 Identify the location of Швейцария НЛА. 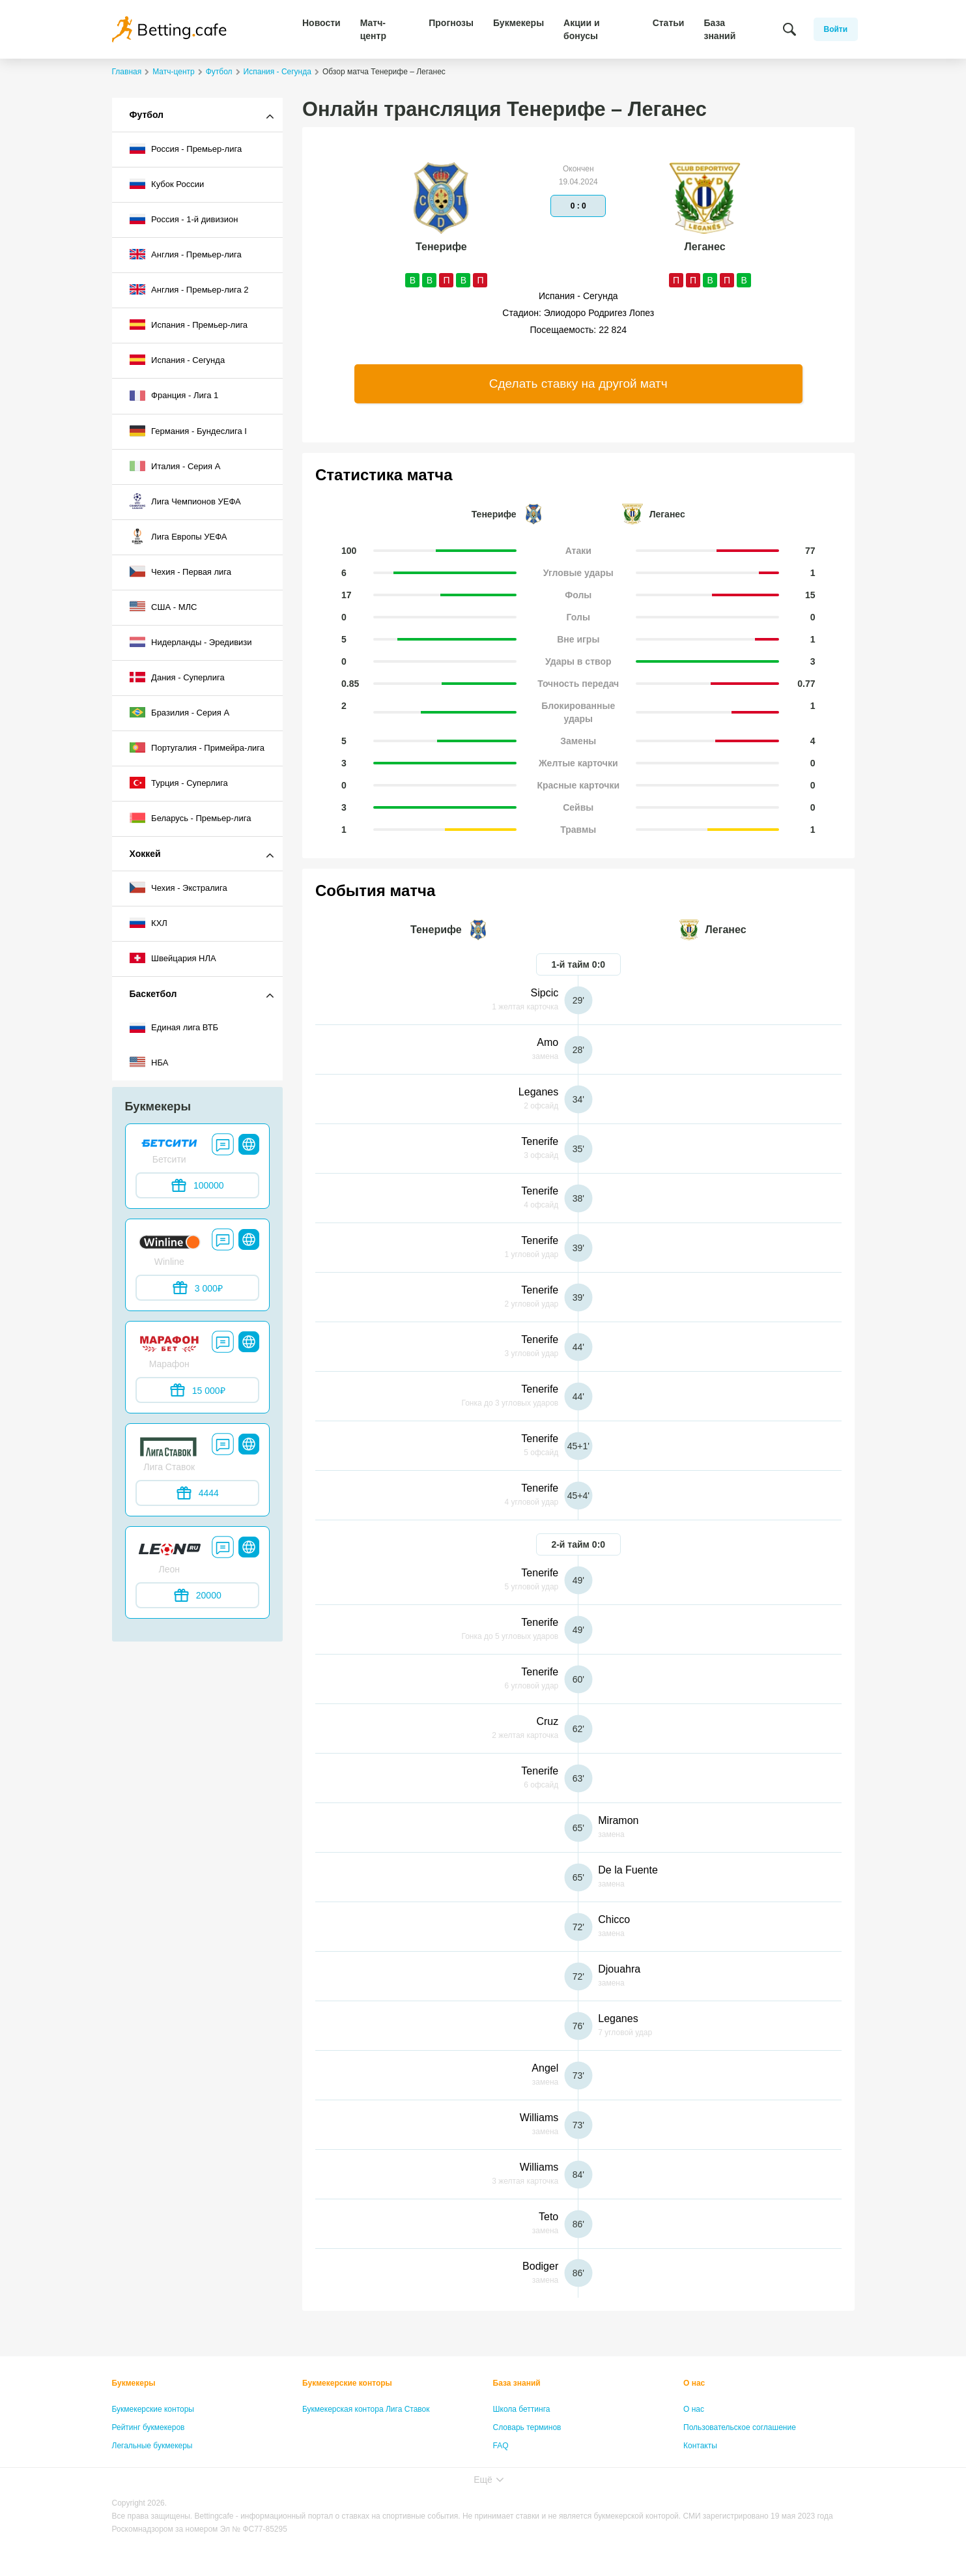
(173, 958).